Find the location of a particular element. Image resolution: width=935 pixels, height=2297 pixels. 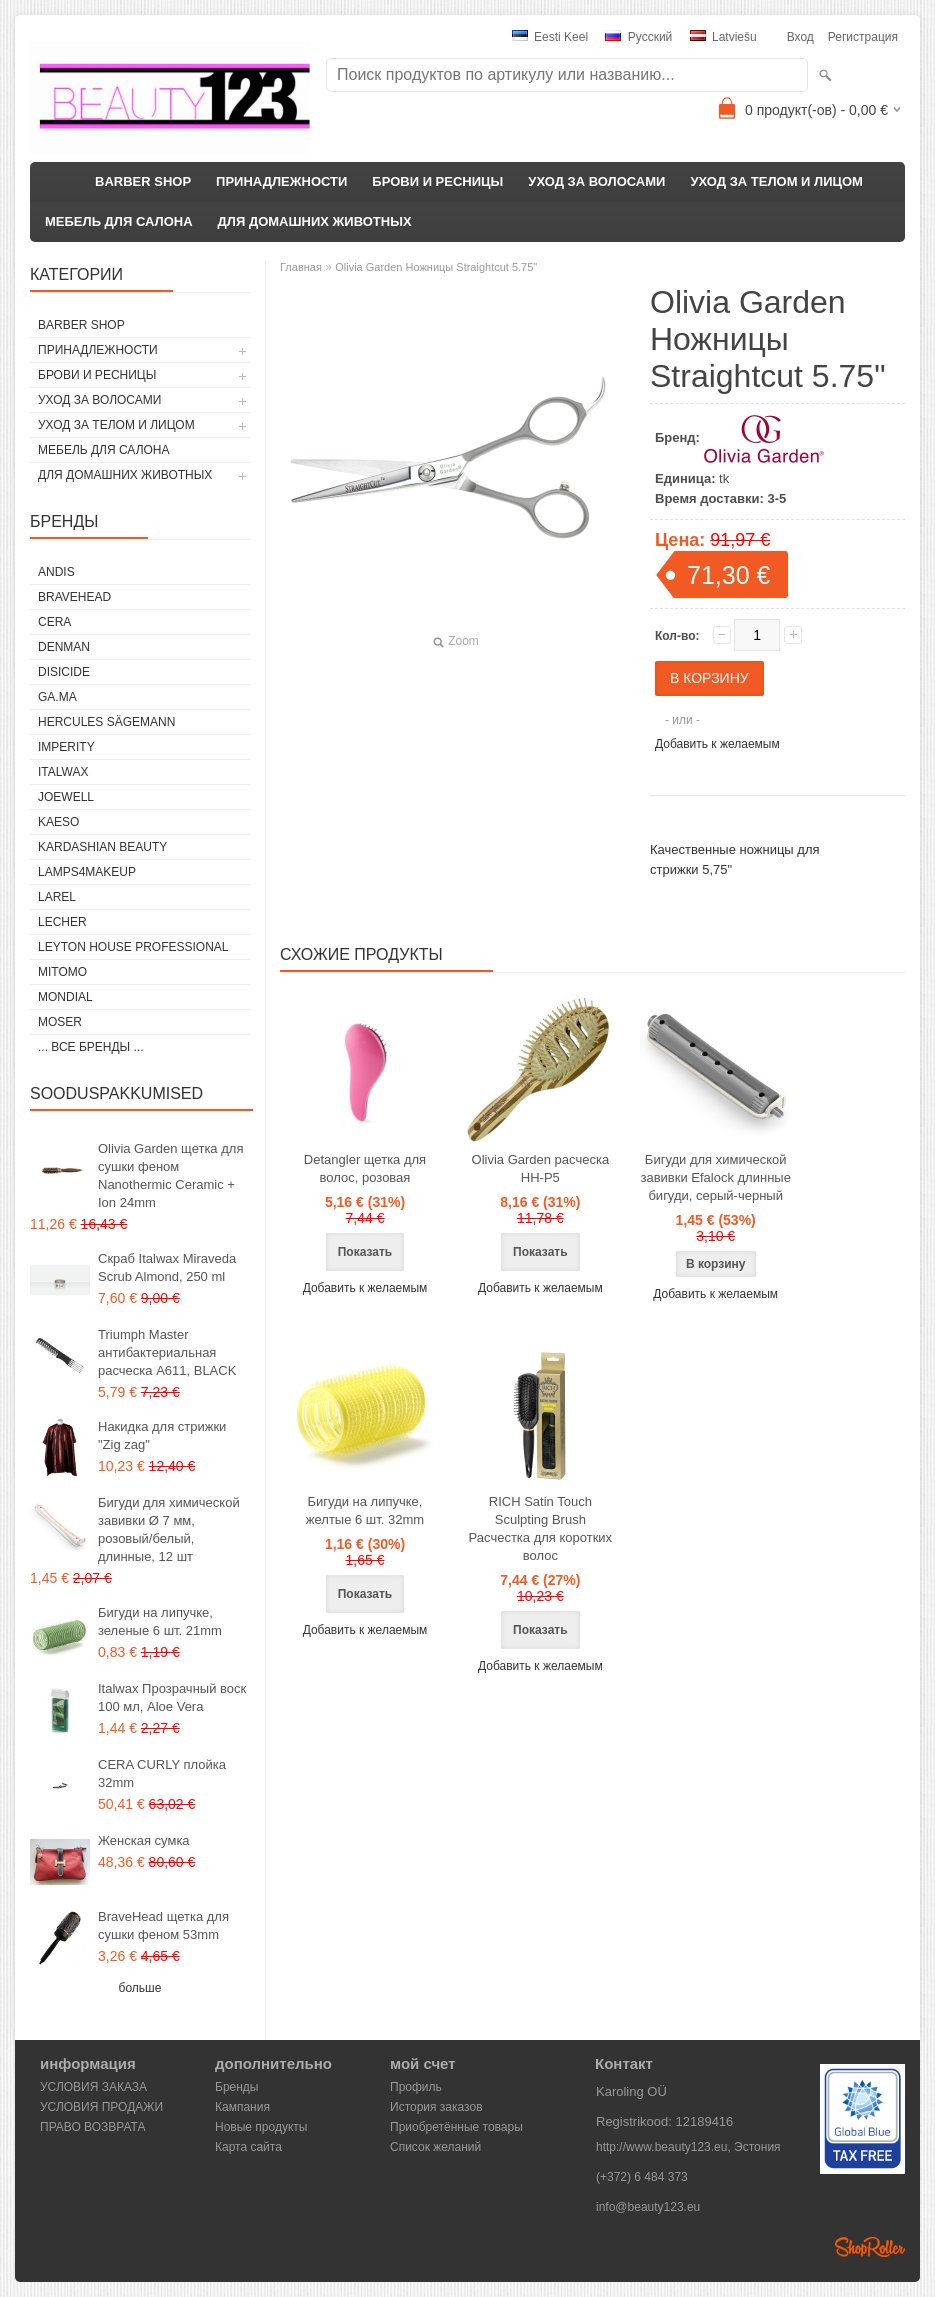

МЕБЕЛЬ ДЛЯ САЛОНА is located at coordinates (119, 221).